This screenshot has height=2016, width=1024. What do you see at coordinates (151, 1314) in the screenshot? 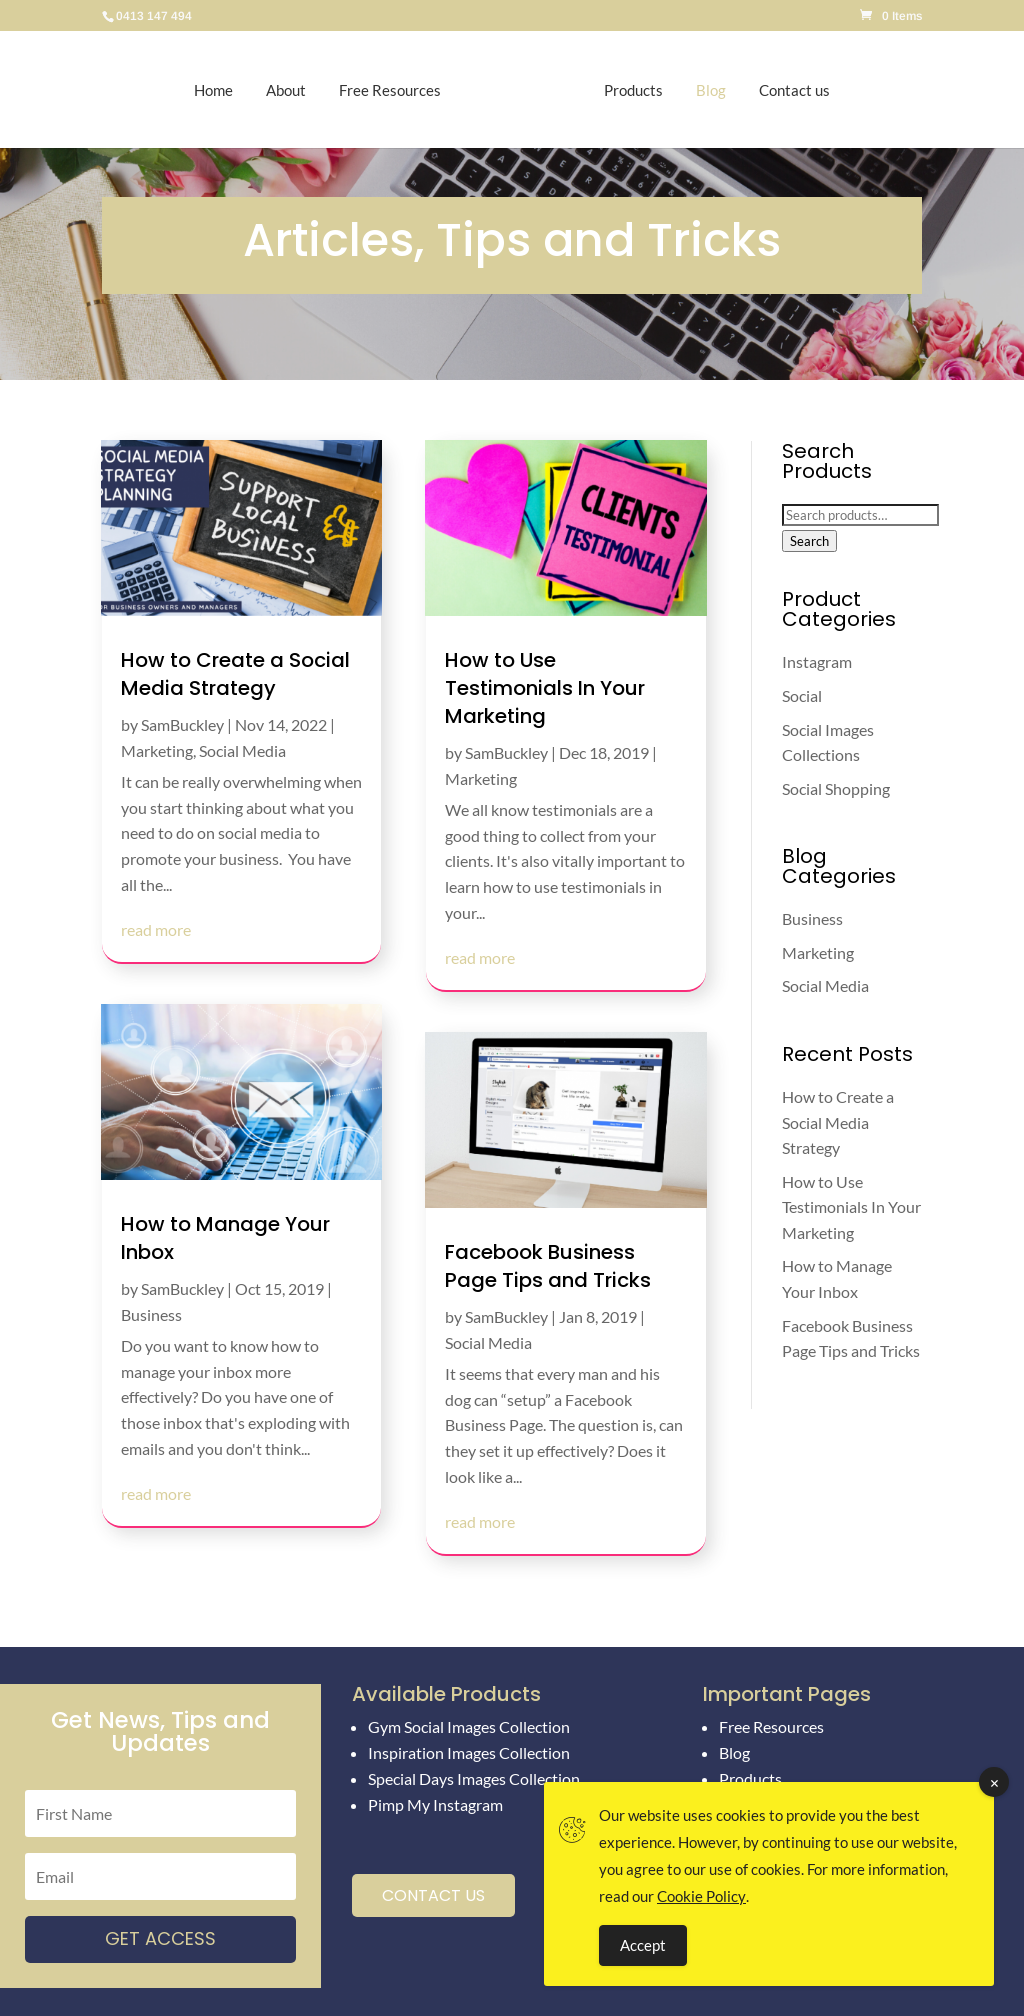
I see `Business` at bounding box center [151, 1314].